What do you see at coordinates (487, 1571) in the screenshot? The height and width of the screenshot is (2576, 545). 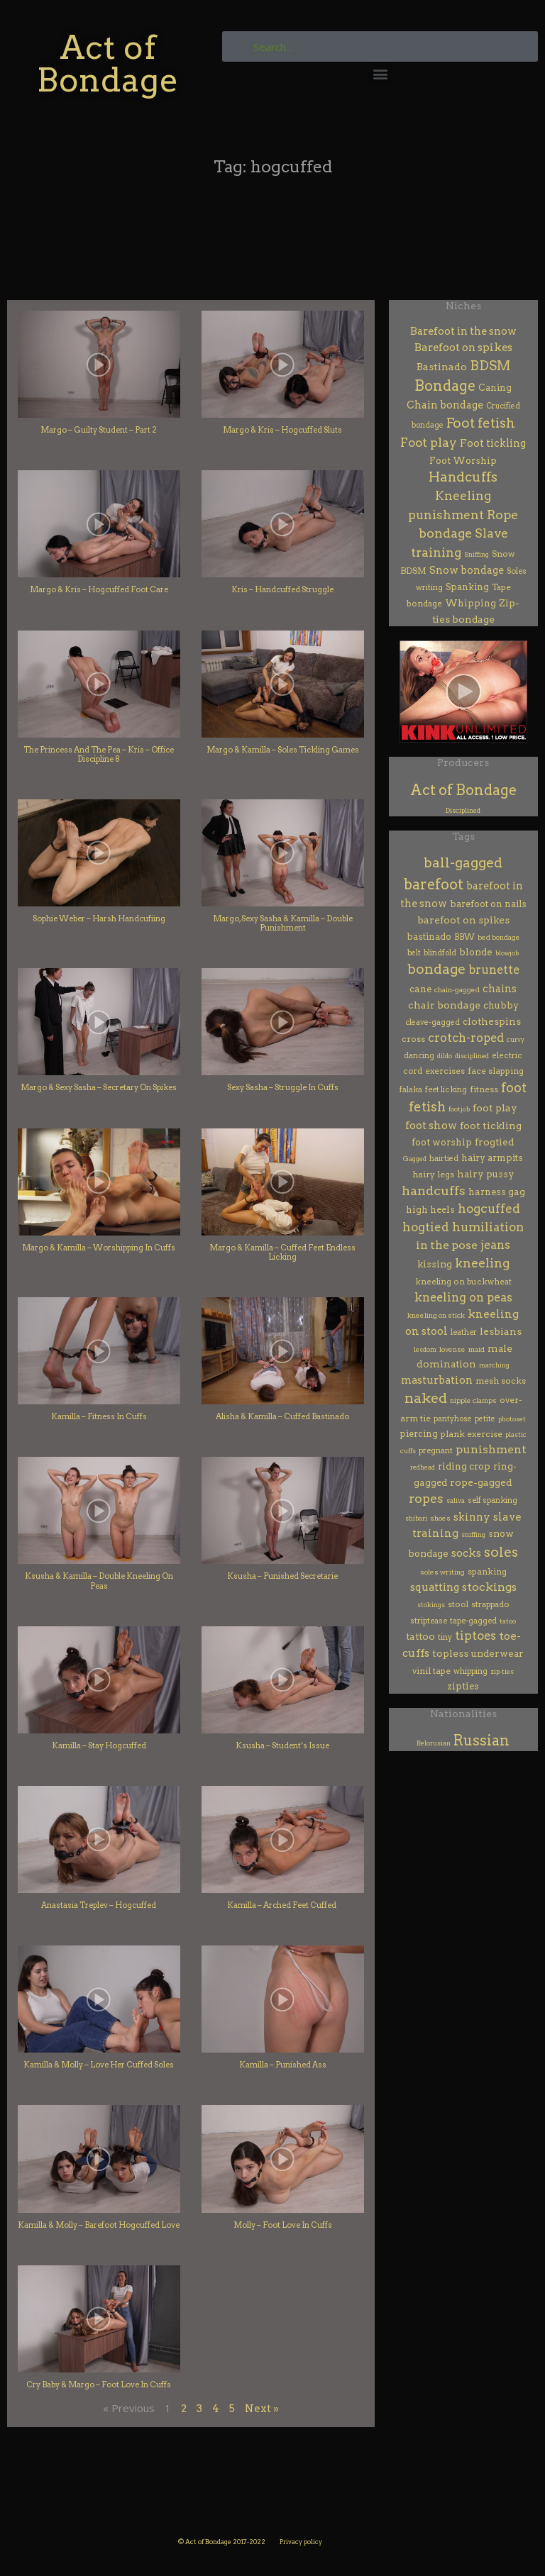 I see `spanking [spanking (7 items)]` at bounding box center [487, 1571].